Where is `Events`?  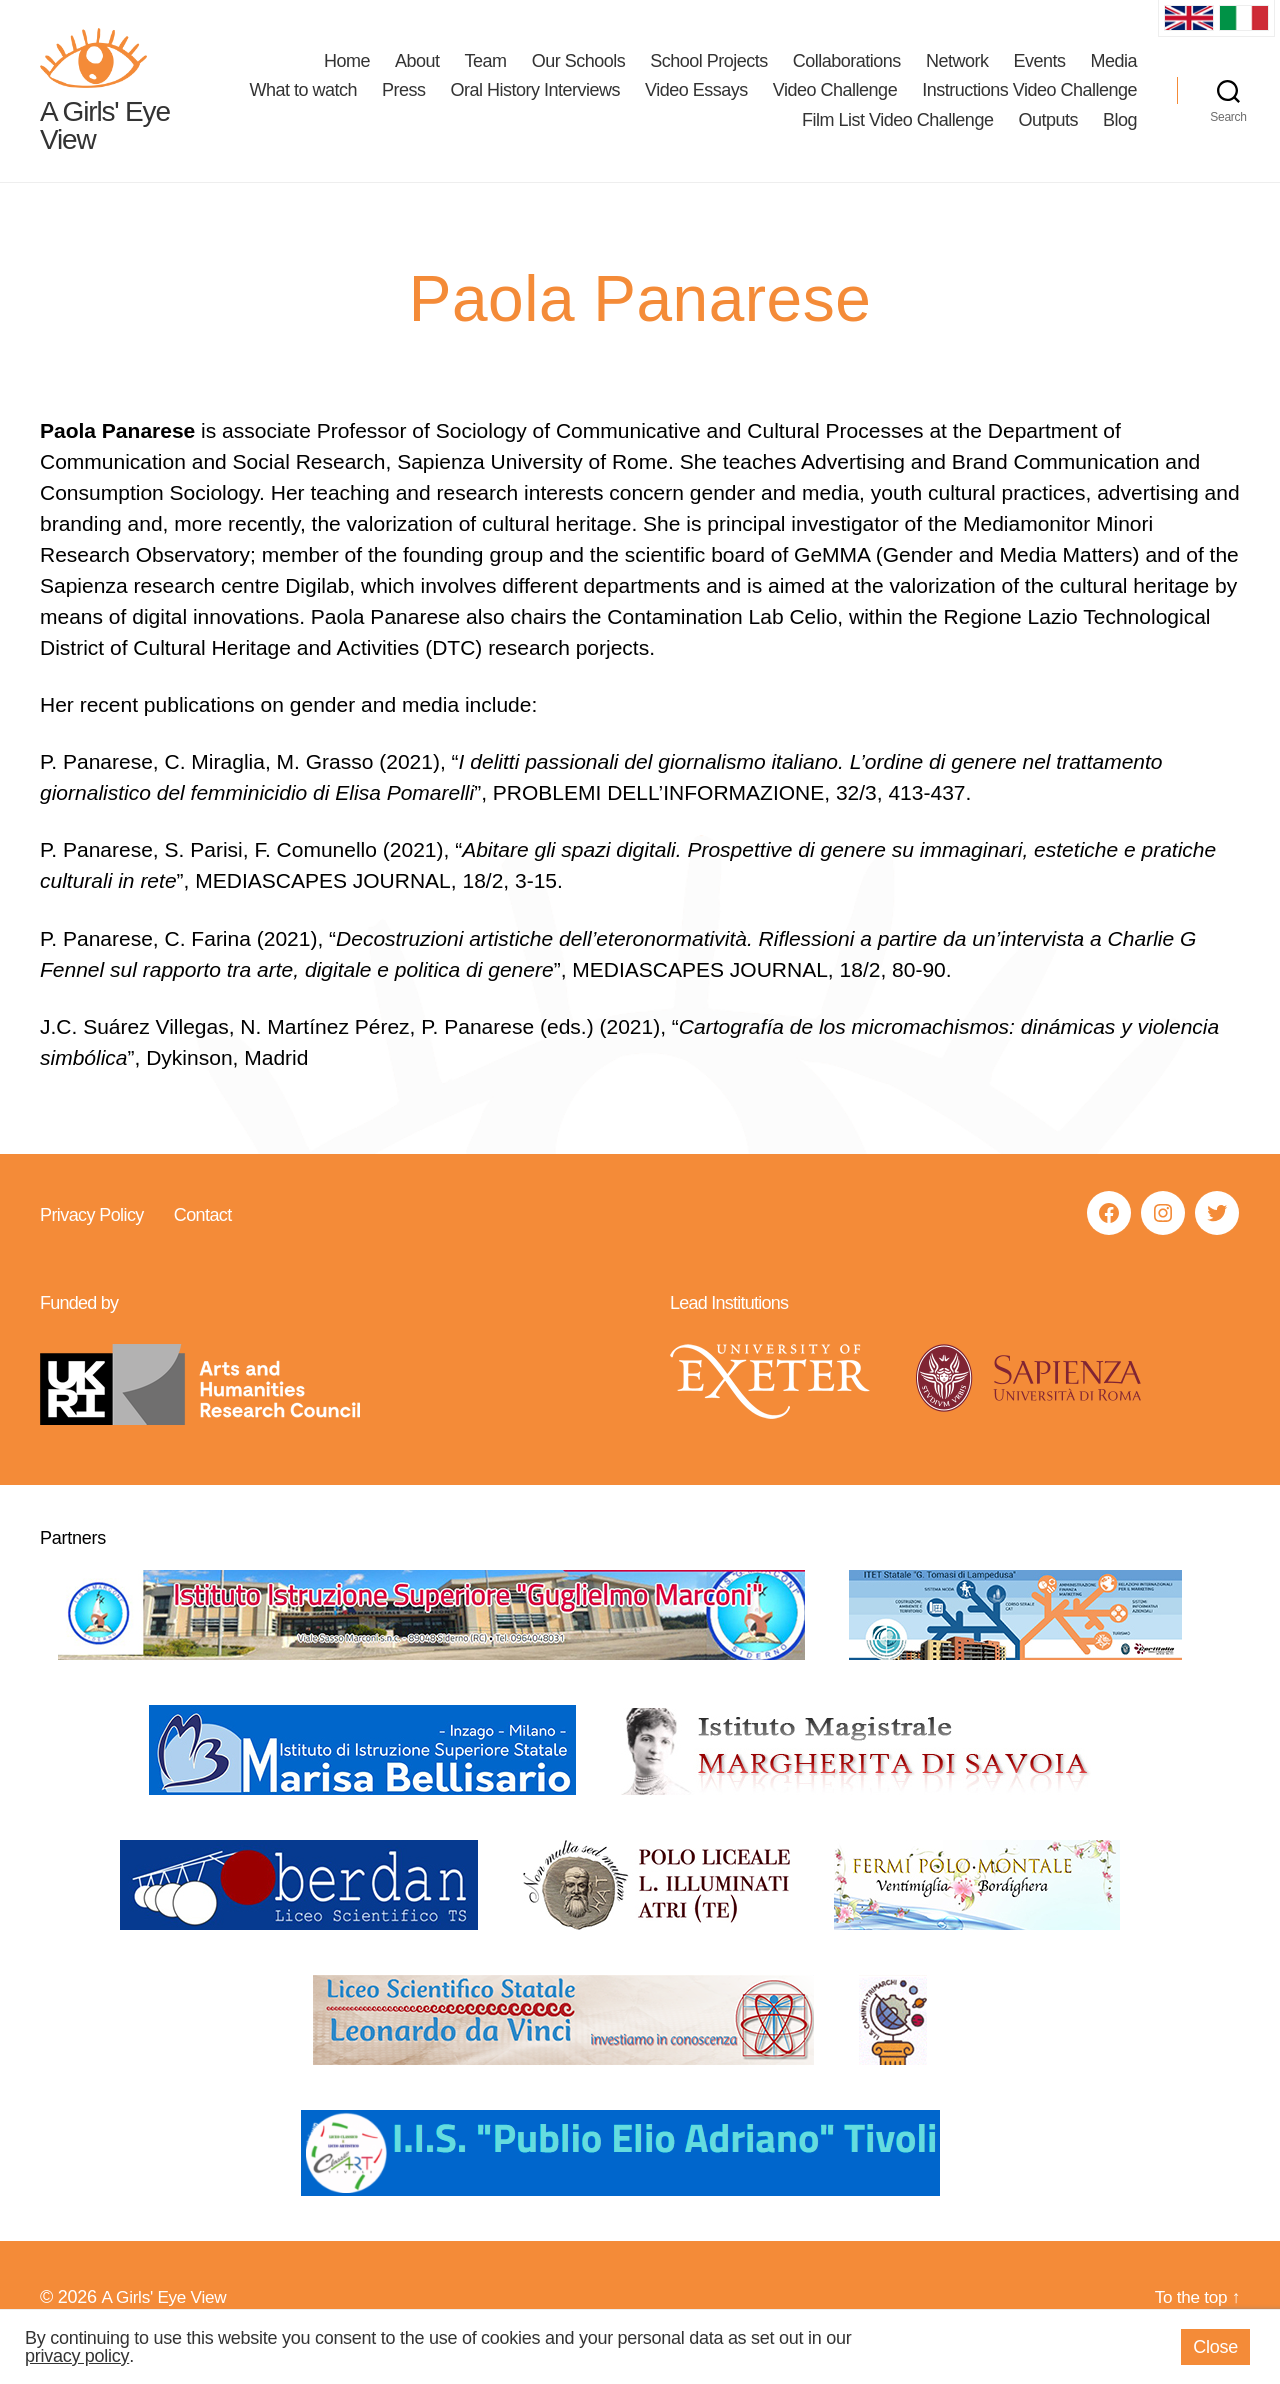
Events is located at coordinates (1039, 76).